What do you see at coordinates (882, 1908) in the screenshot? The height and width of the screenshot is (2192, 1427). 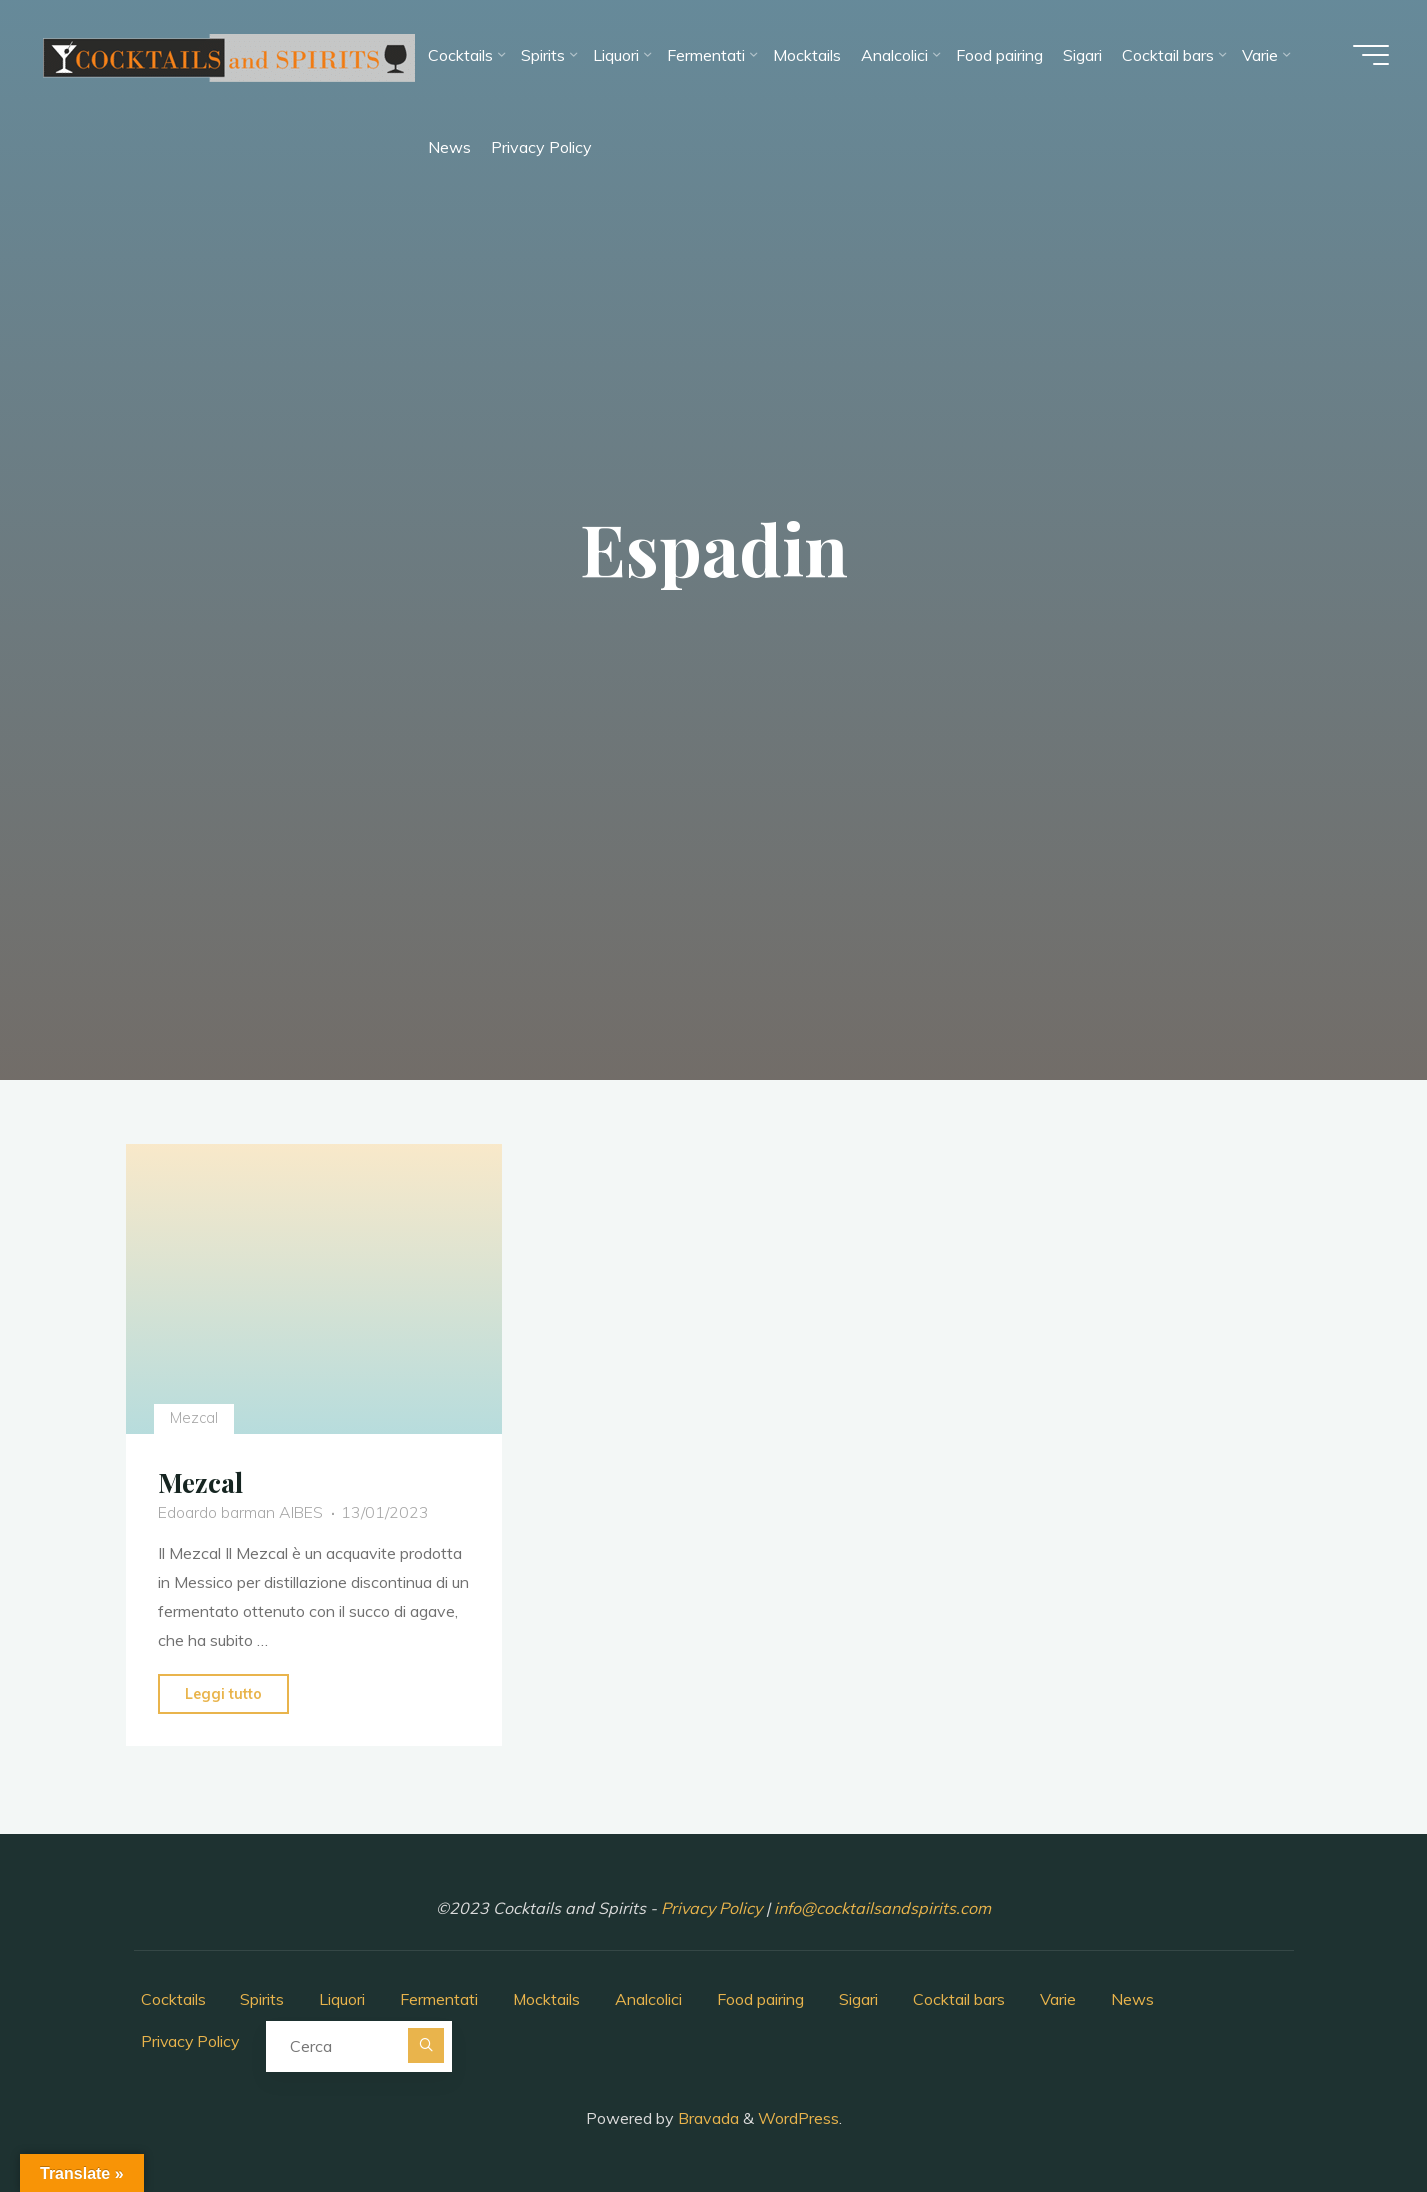 I see `info@cocktailsandspirits.com` at bounding box center [882, 1908].